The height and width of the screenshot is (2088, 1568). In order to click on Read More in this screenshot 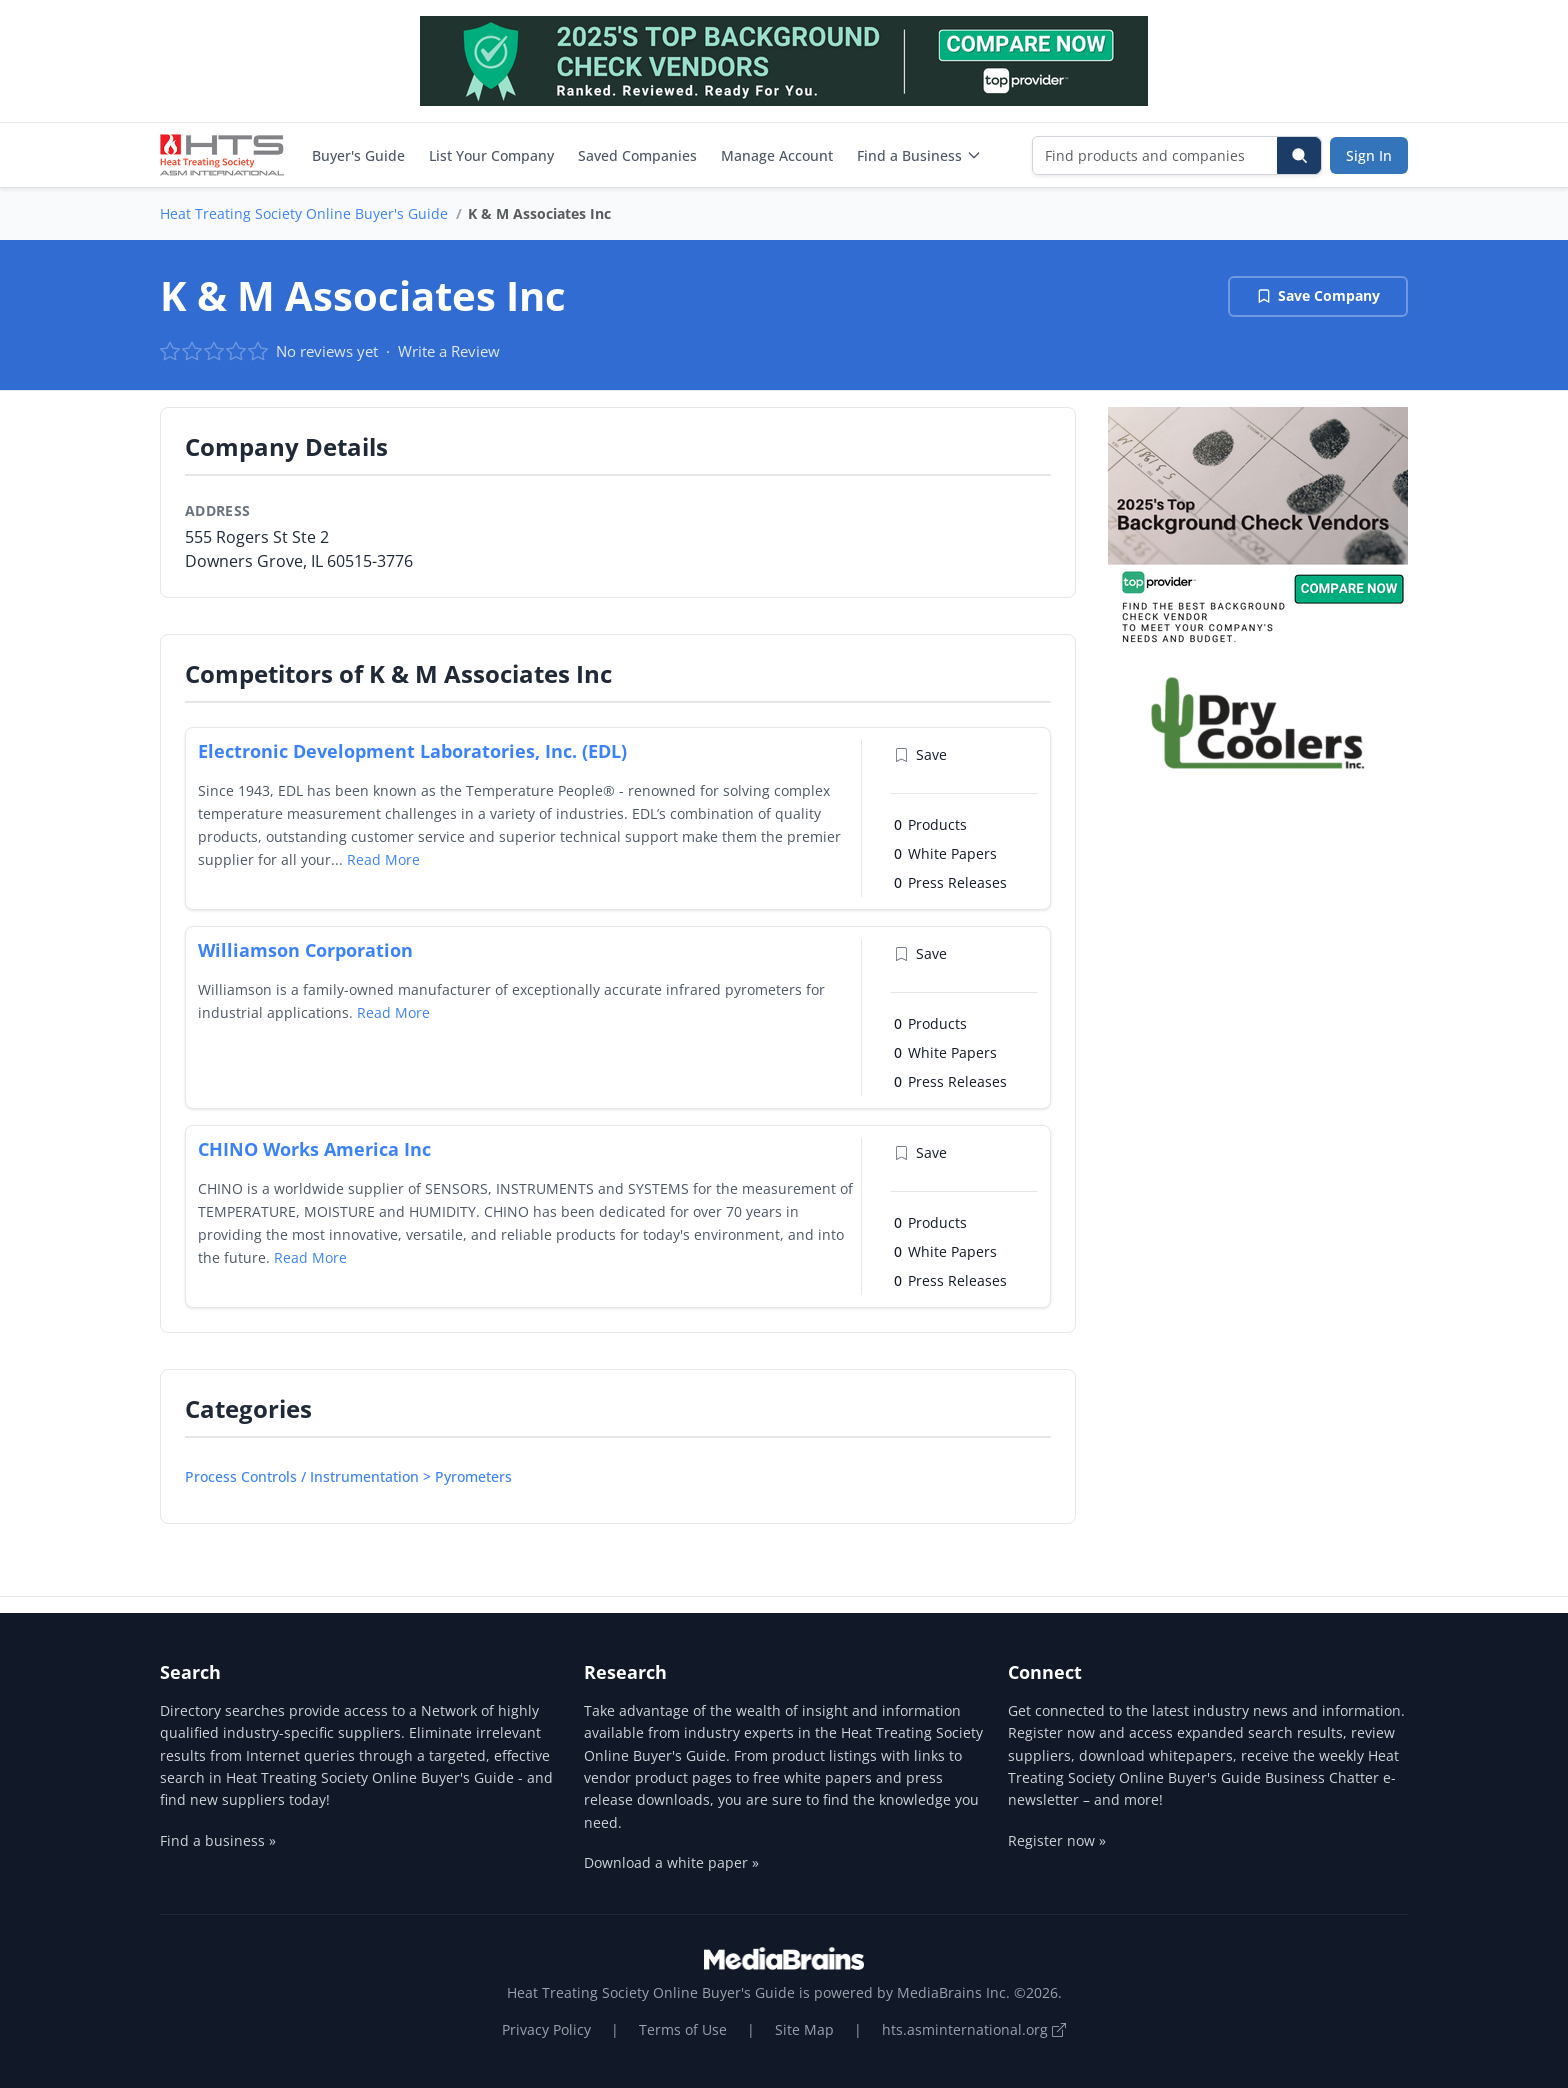, I will do `click(383, 859)`.